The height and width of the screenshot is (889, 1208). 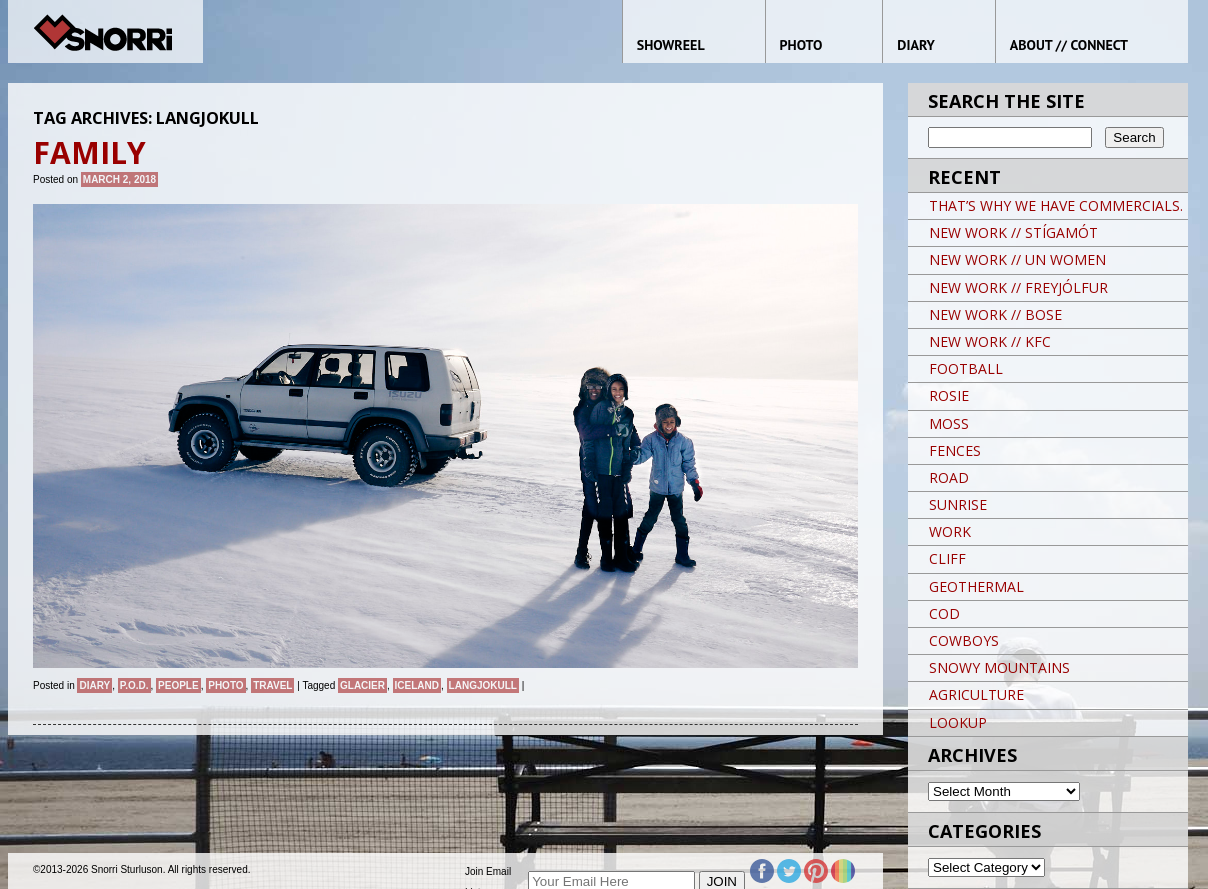 What do you see at coordinates (94, 685) in the screenshot?
I see `Diary` at bounding box center [94, 685].